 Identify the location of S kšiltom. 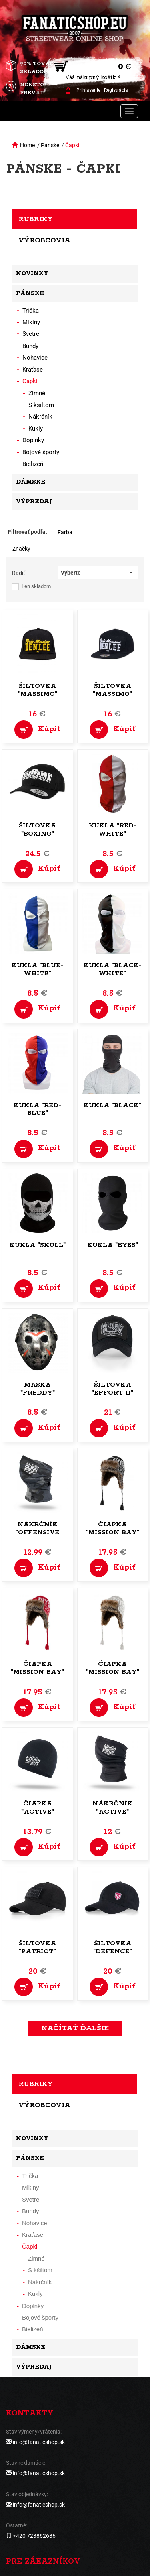
(41, 405).